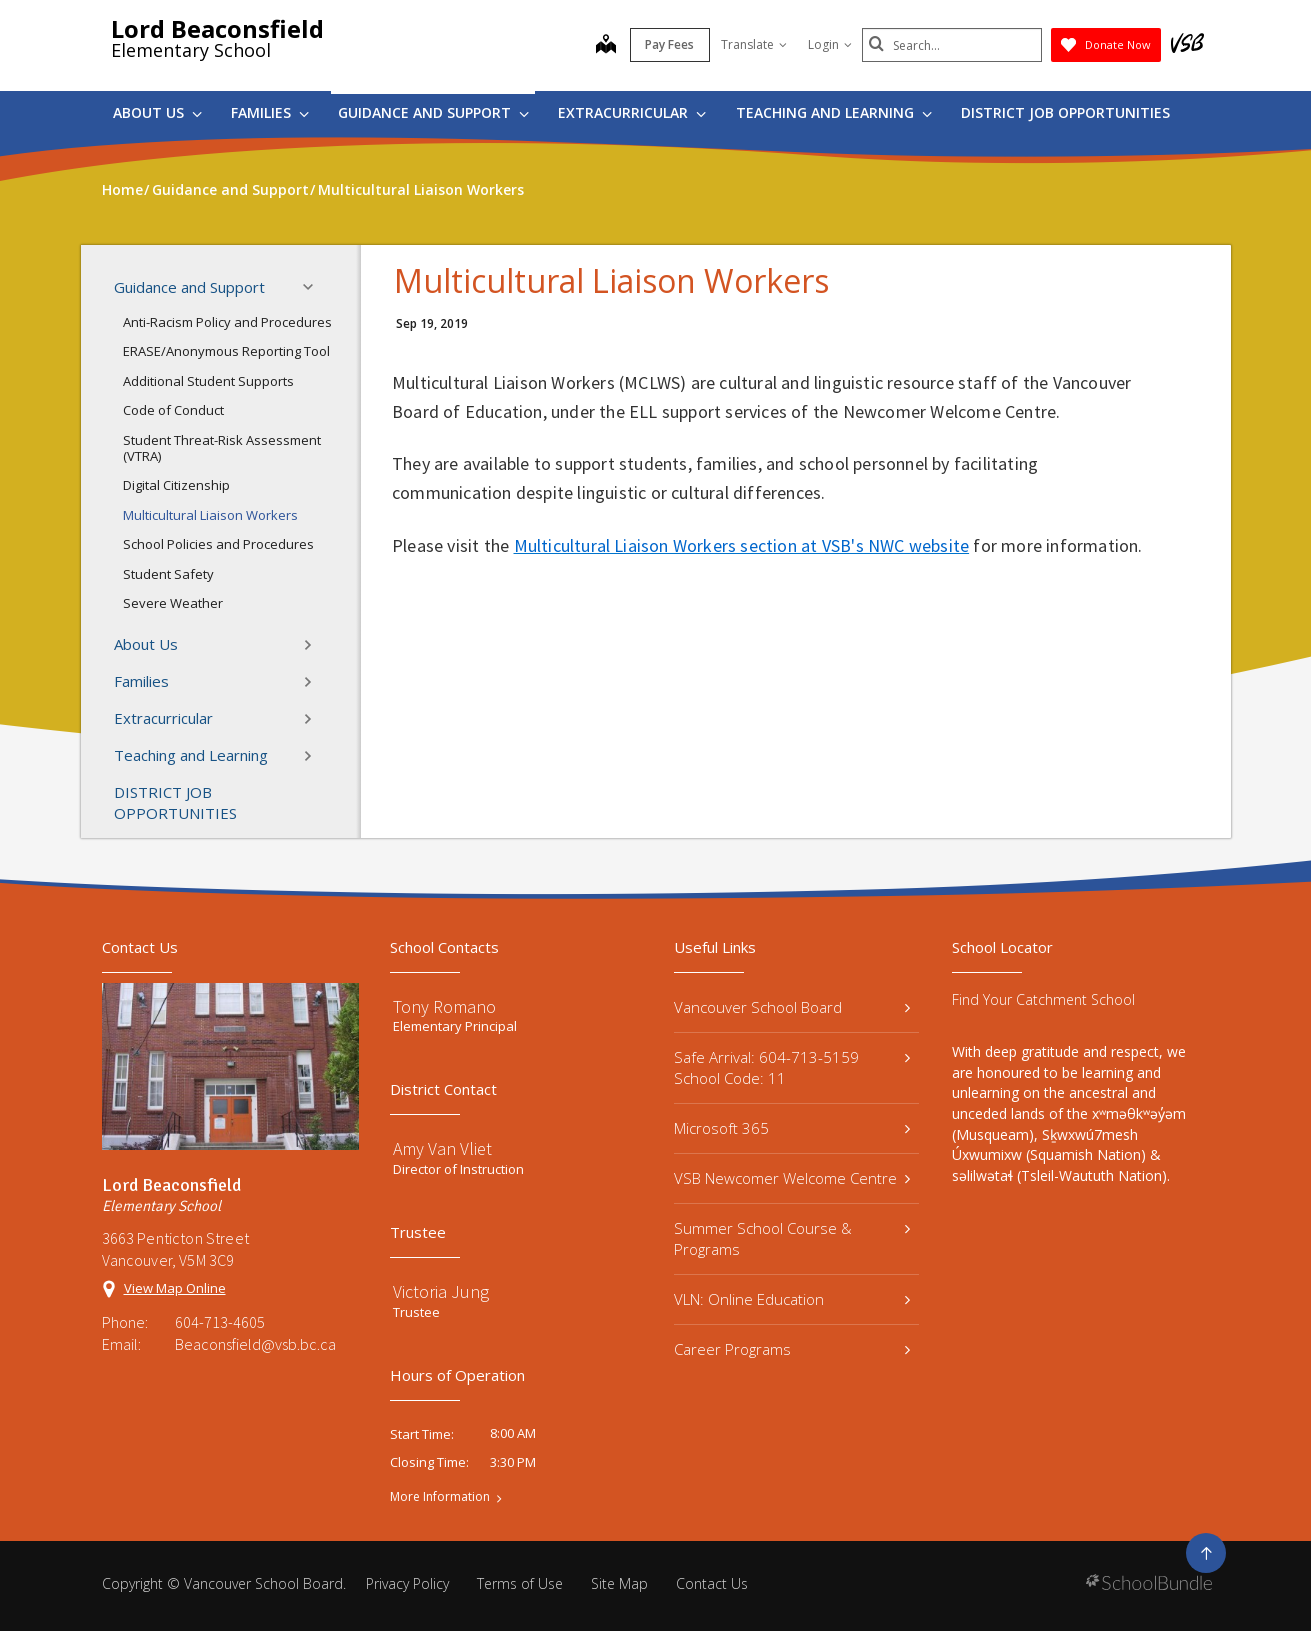  I want to click on Multicultural Liaison Workers, so click(210, 515).